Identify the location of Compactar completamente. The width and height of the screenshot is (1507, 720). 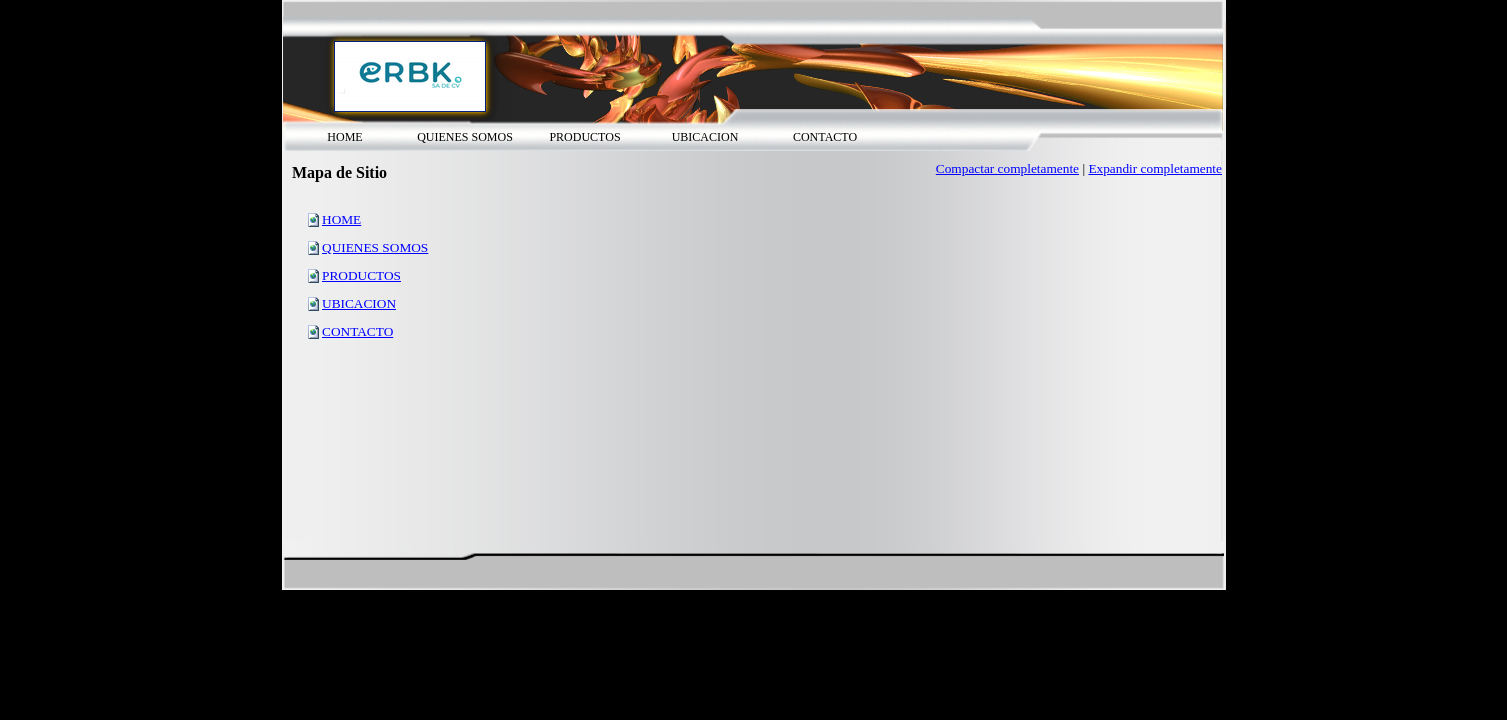
(1007, 168).